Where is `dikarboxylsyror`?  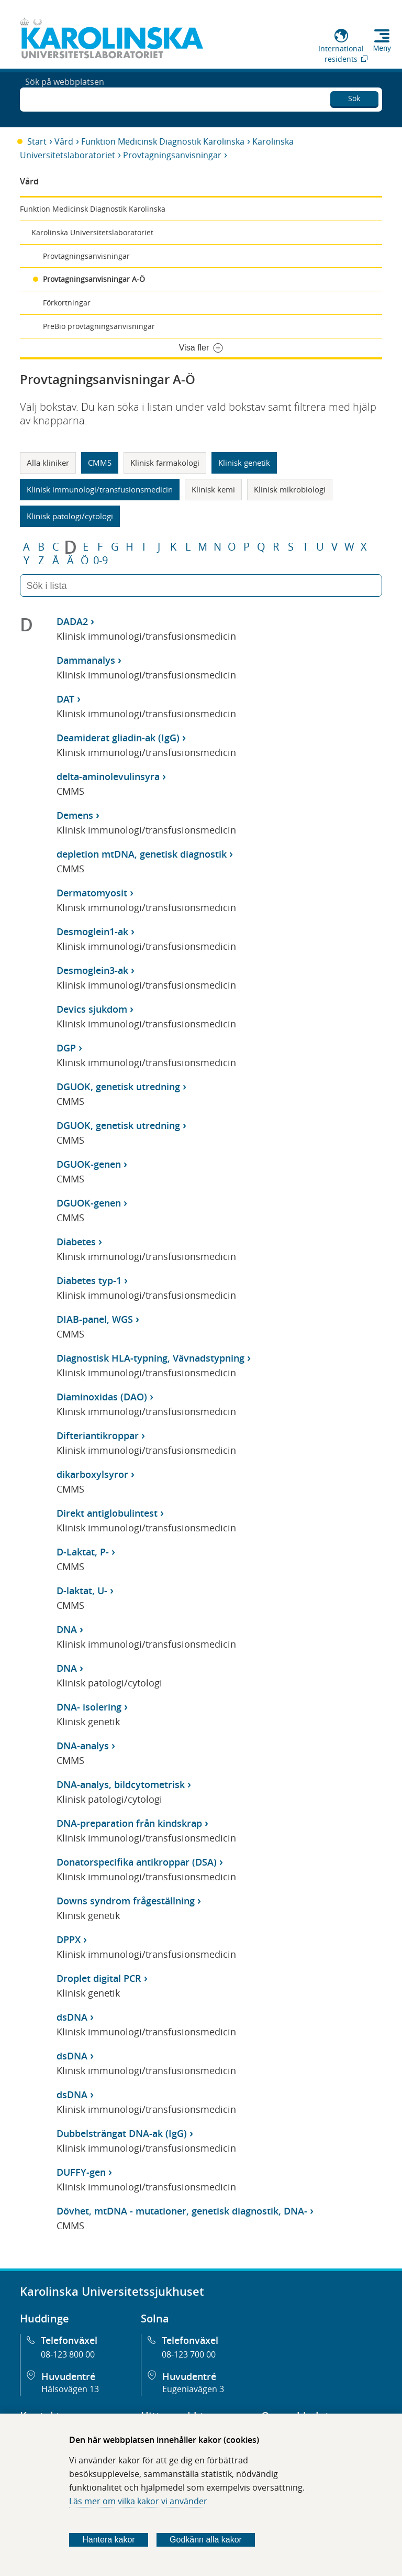
dikarboxylsyror is located at coordinates (92, 1474).